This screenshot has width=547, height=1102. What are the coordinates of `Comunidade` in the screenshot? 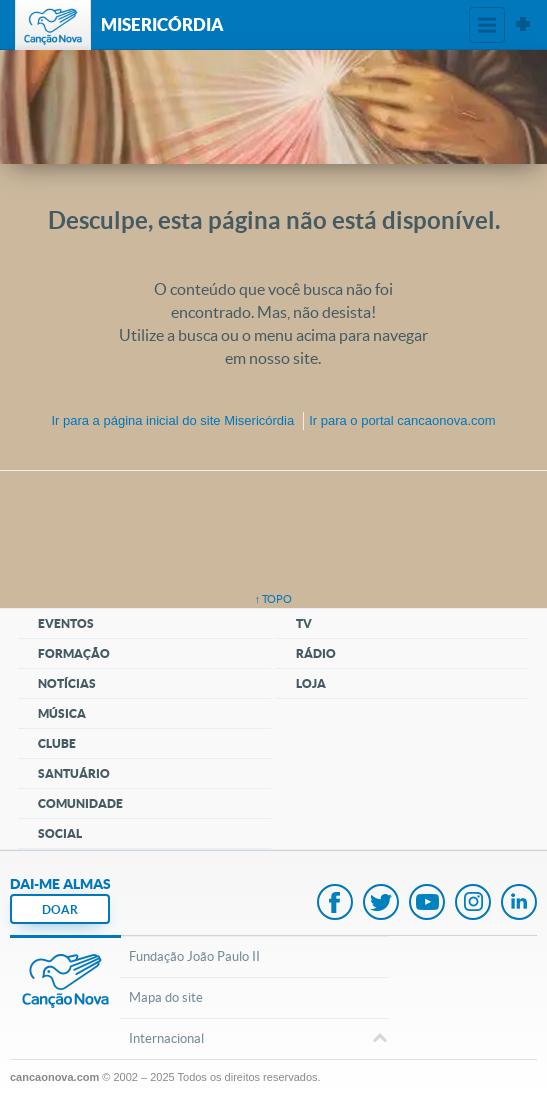 It's located at (80, 803).